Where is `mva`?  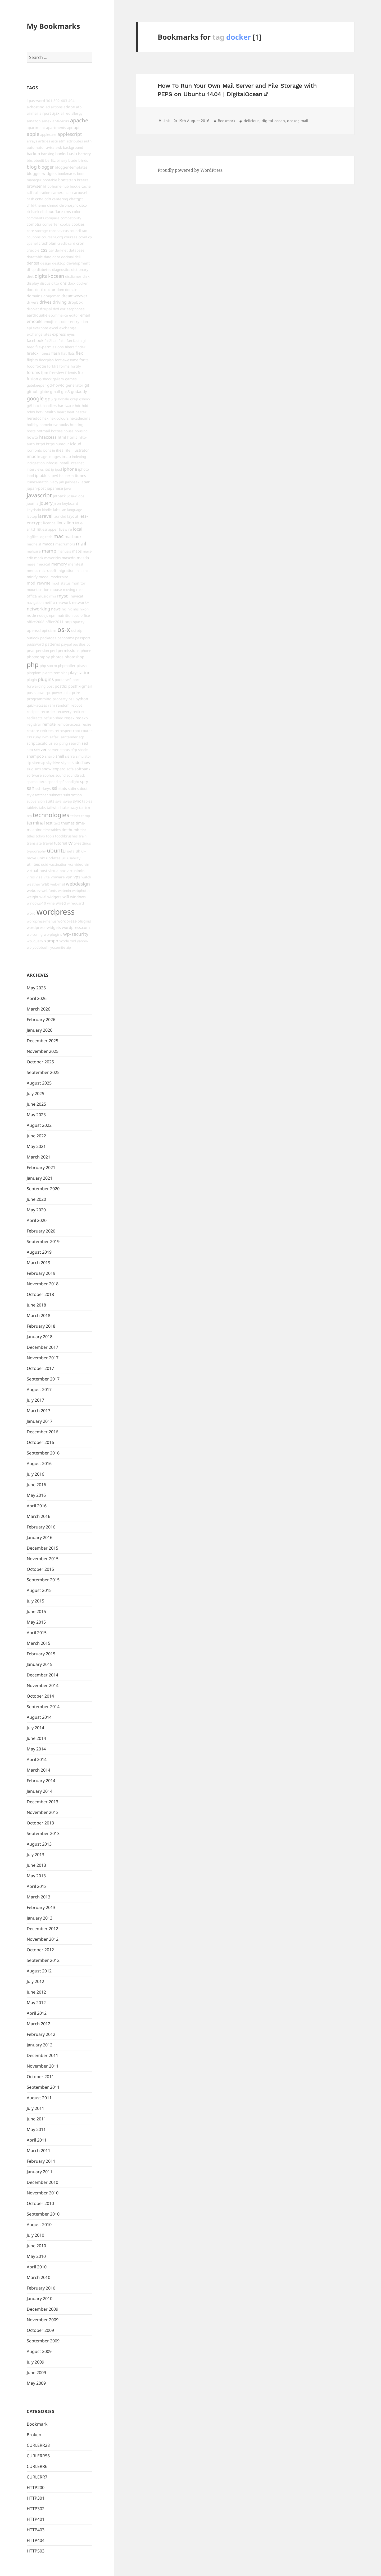
mva is located at coordinates (52, 596).